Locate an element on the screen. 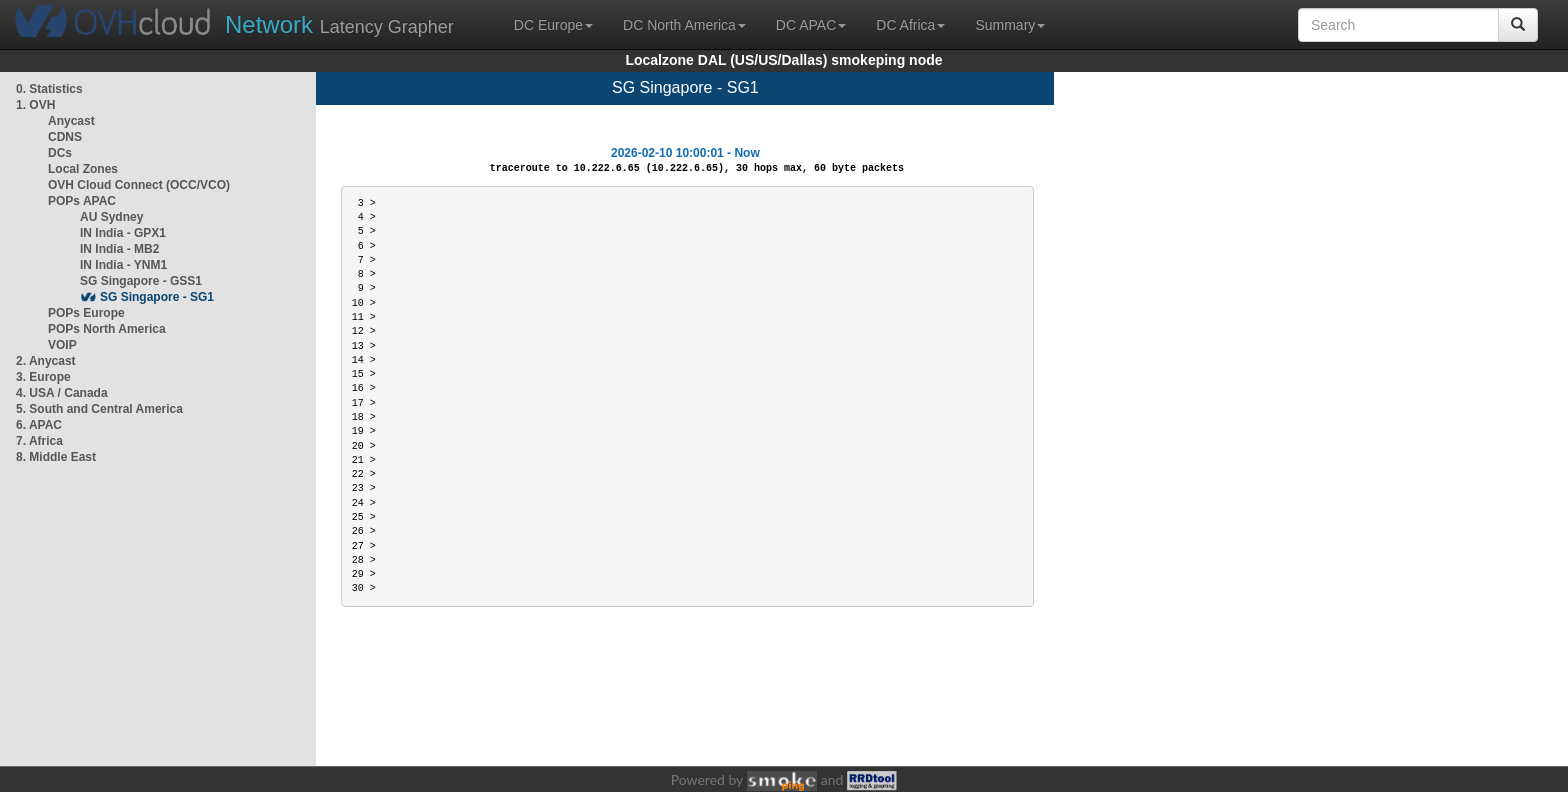  DC Africa is located at coordinates (910, 25).